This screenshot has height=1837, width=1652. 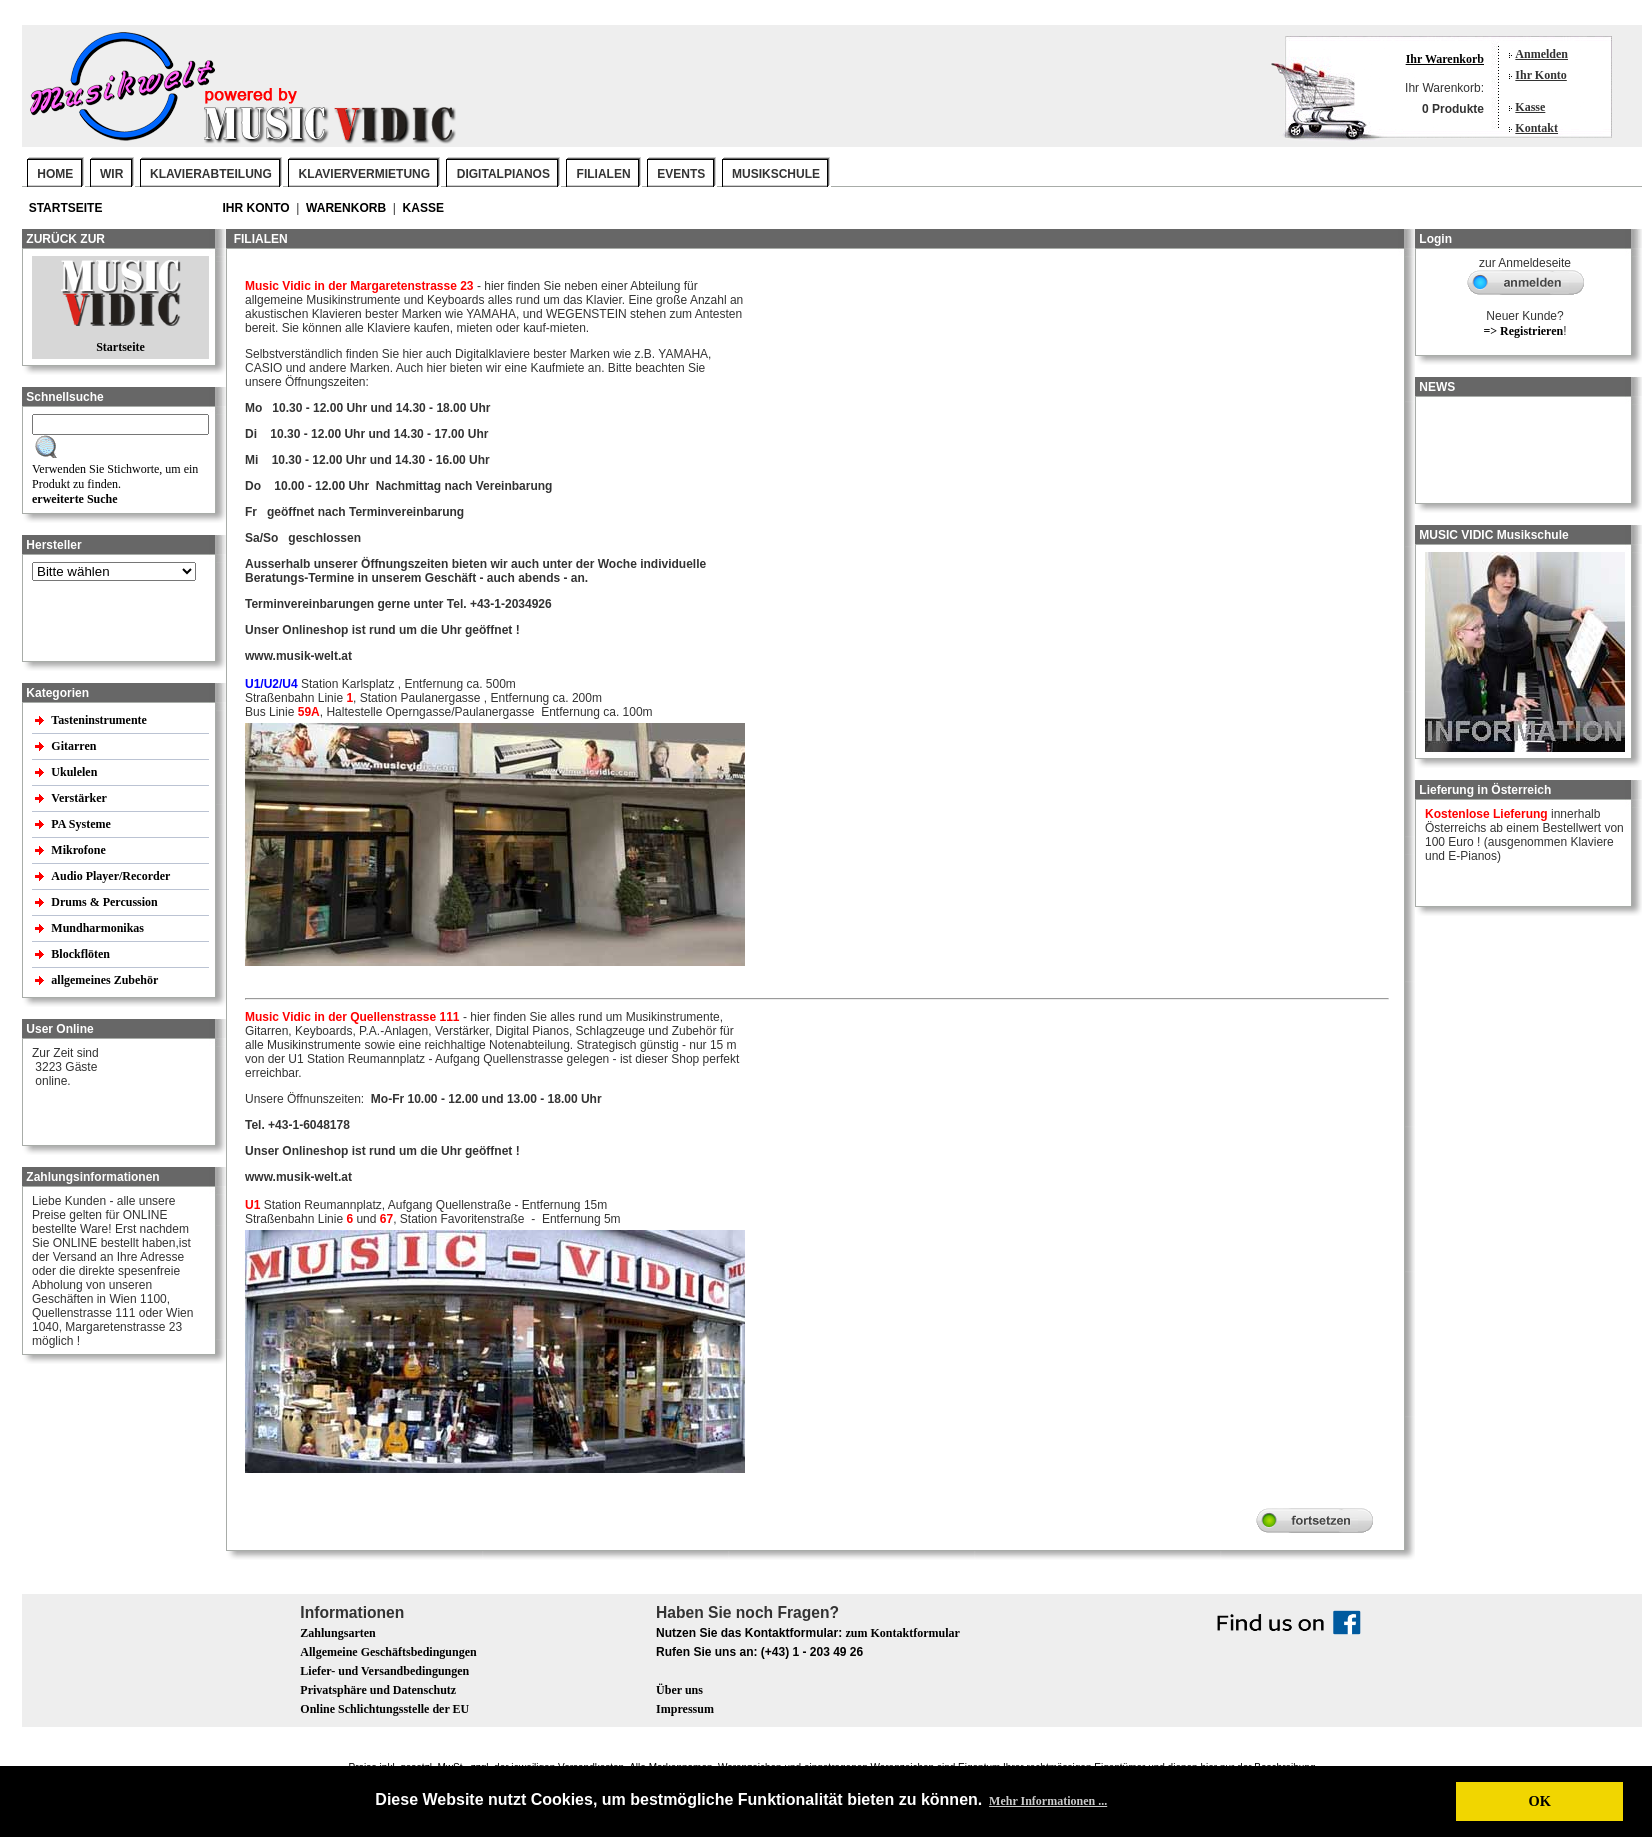 What do you see at coordinates (105, 902) in the screenshot?
I see `Drums & Percussion` at bounding box center [105, 902].